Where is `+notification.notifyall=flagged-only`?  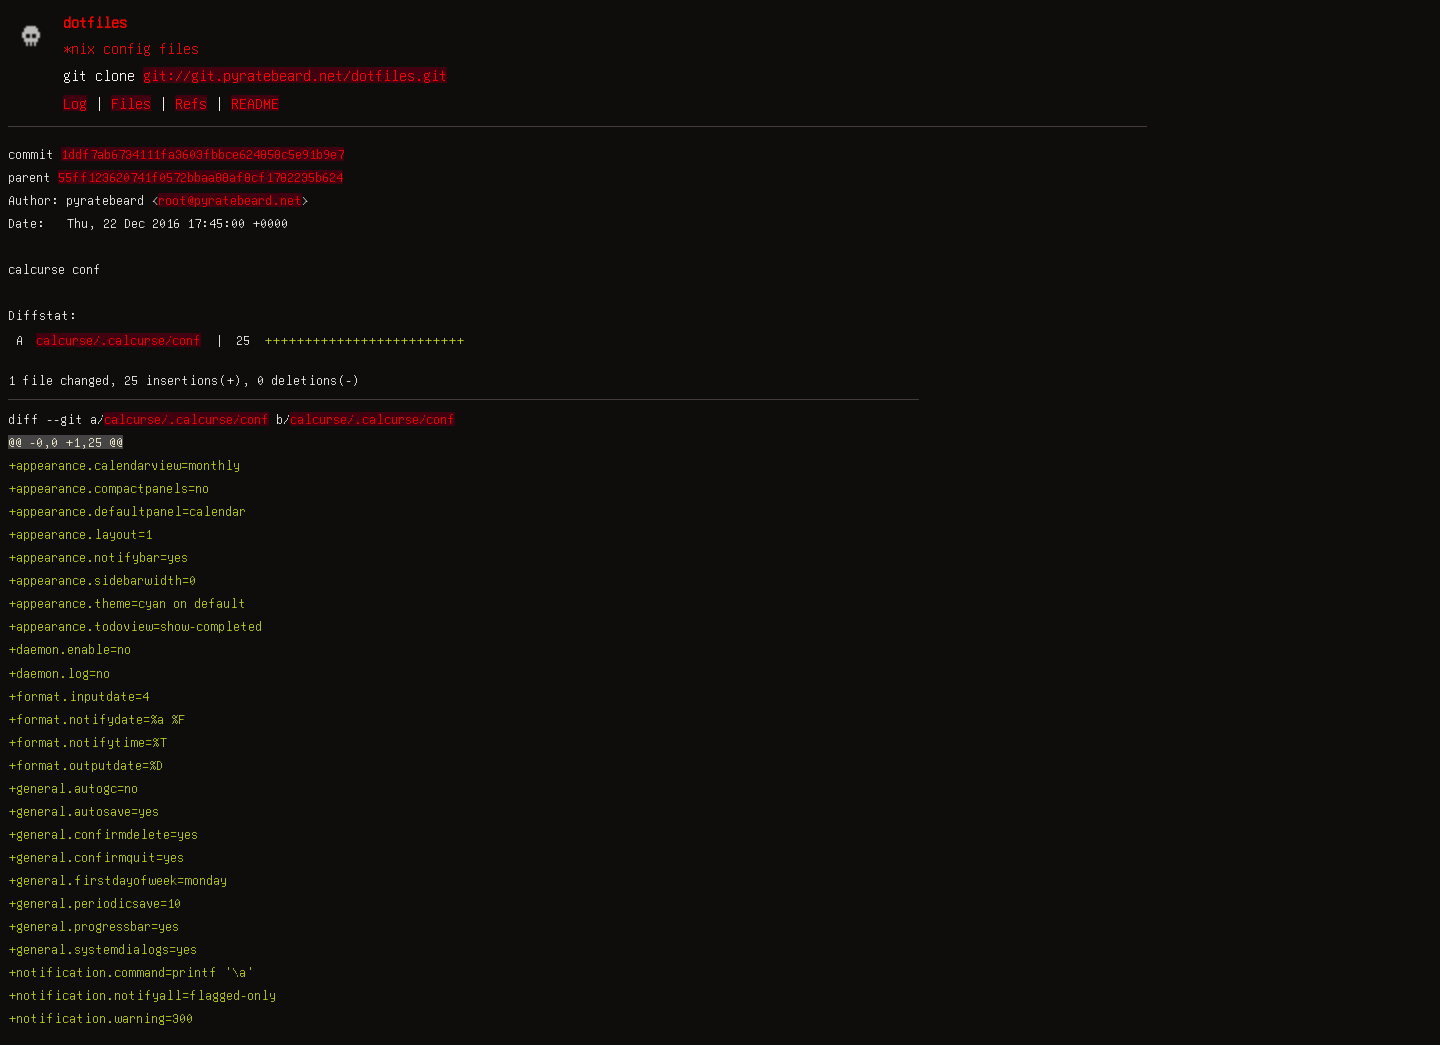 +notification.notifyall=flagged-only is located at coordinates (142, 995).